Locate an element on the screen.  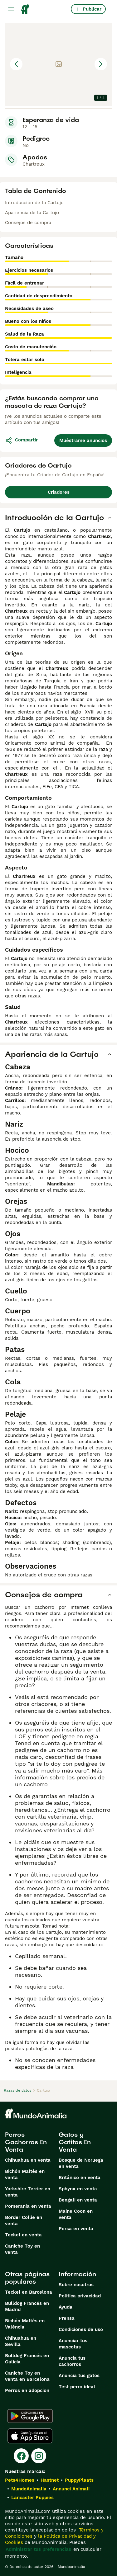
Bulldog Francés en Galicia is located at coordinates (27, 2359).